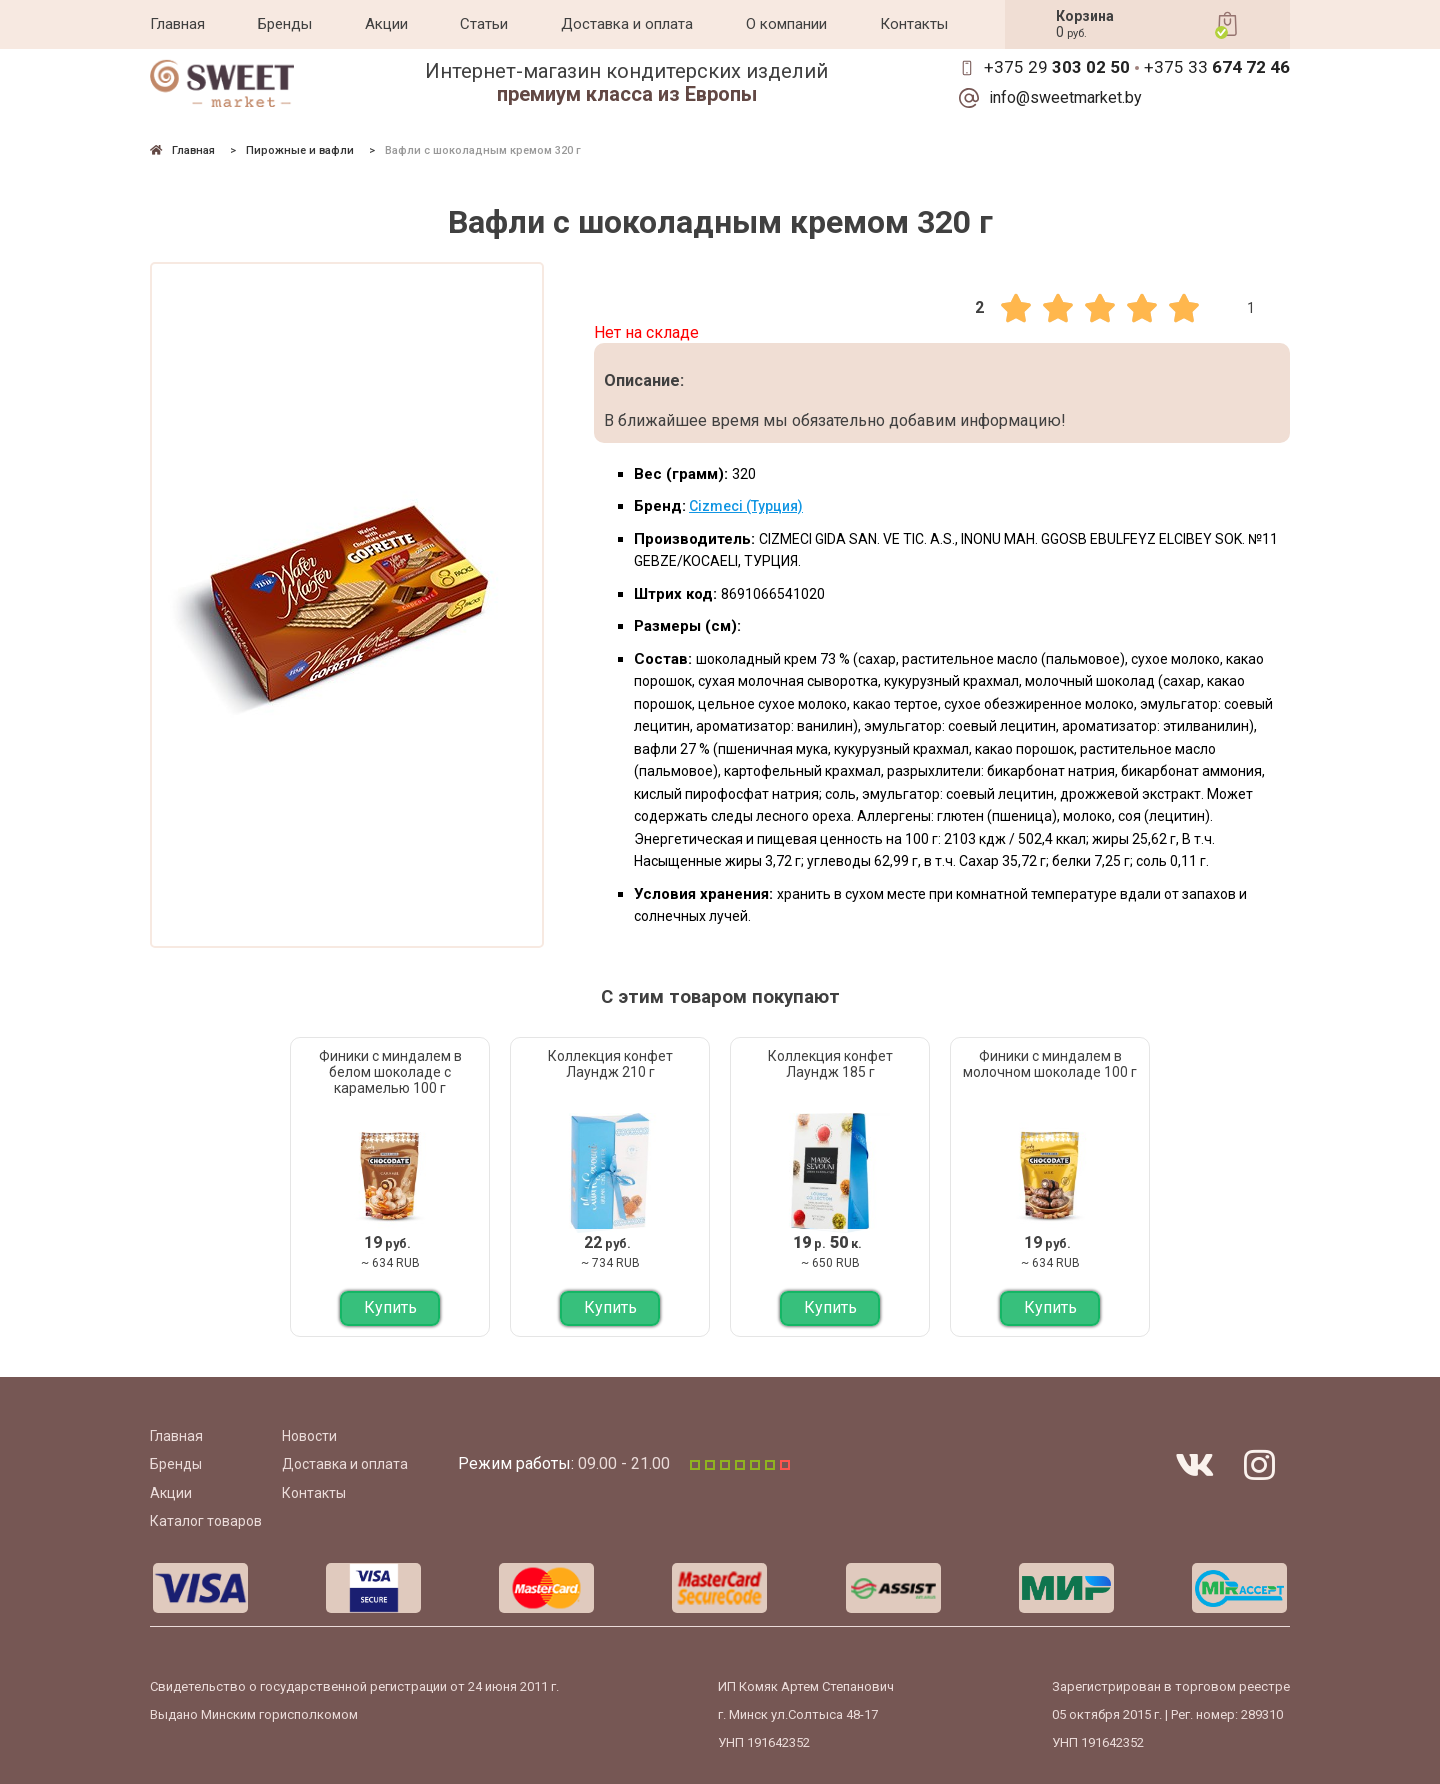 The height and width of the screenshot is (1784, 1440). I want to click on Доставка и оплата, so click(627, 24).